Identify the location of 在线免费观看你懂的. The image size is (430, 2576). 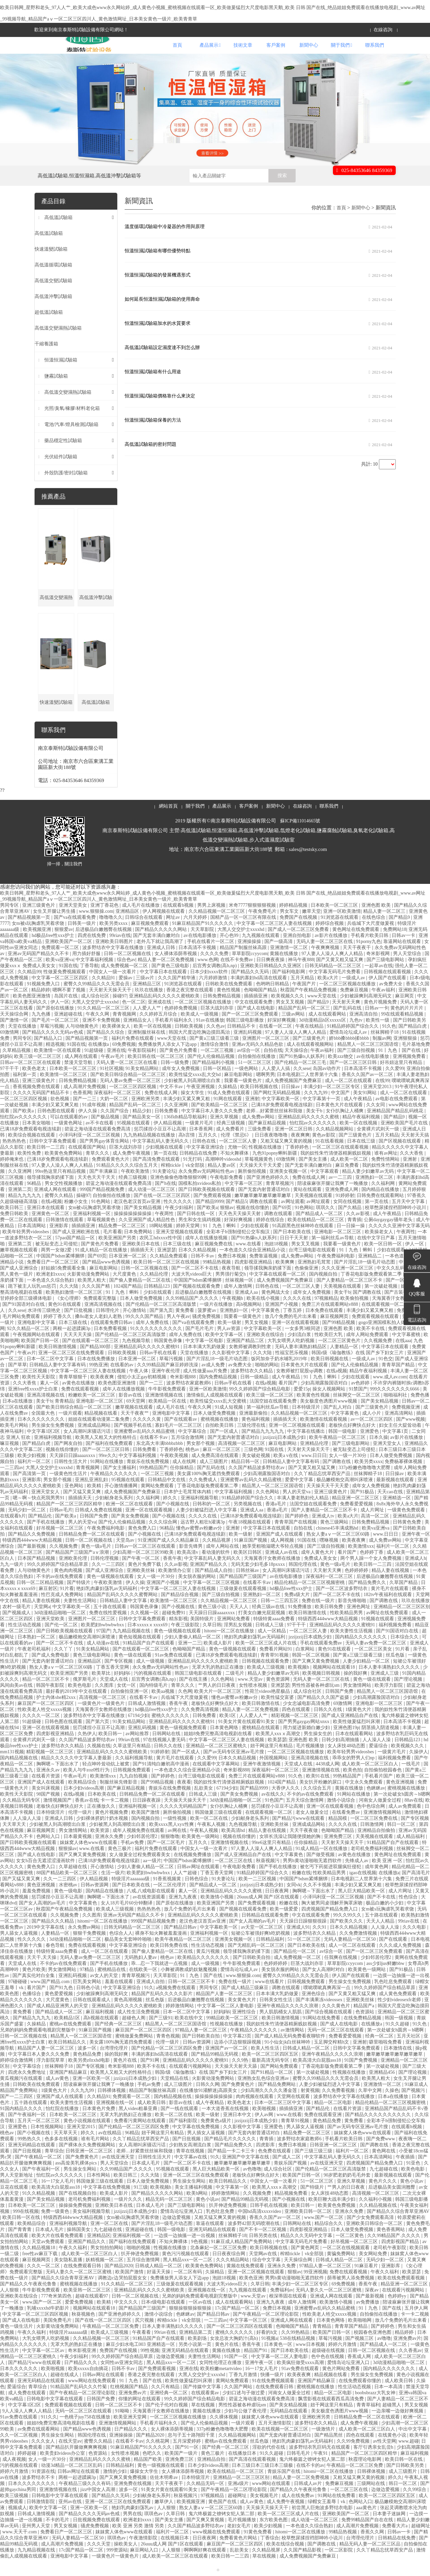
(360, 2397).